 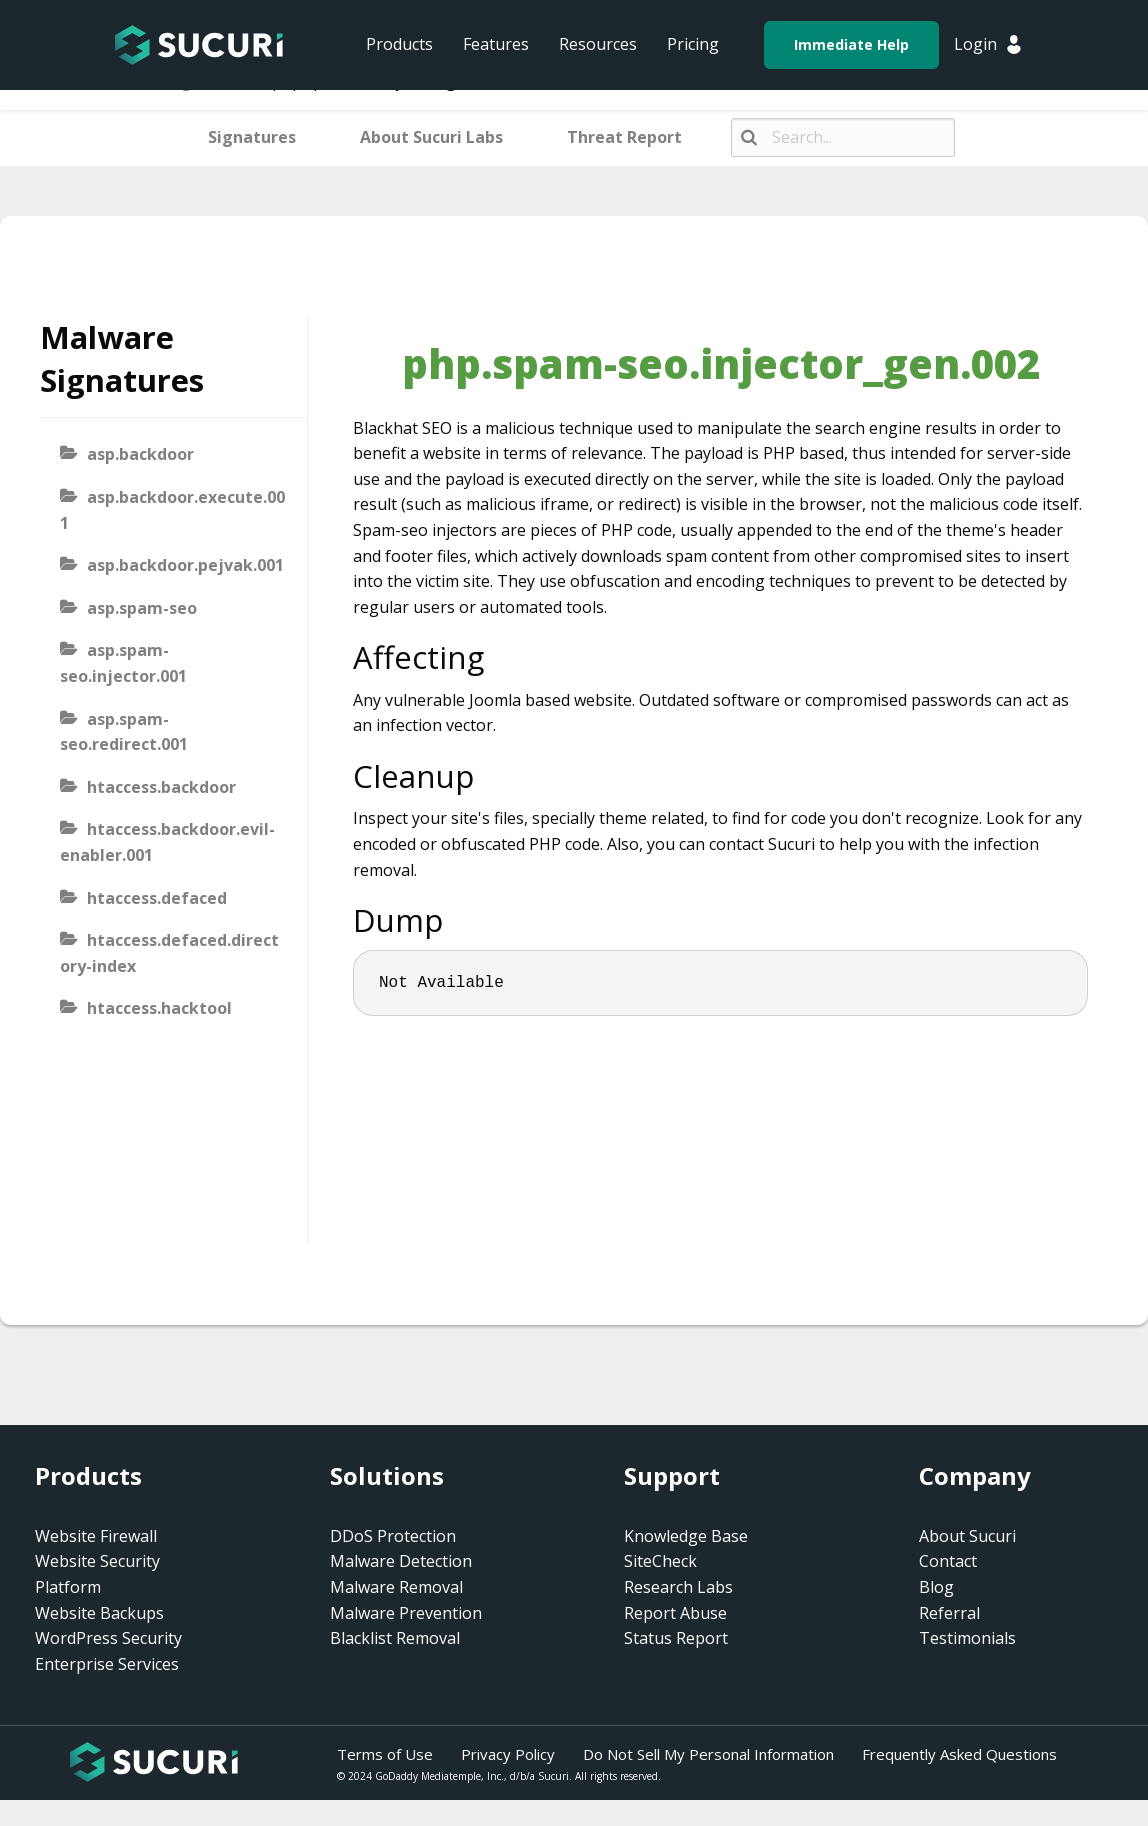 I want to click on asp.backdoor.execute.001, so click(x=172, y=510).